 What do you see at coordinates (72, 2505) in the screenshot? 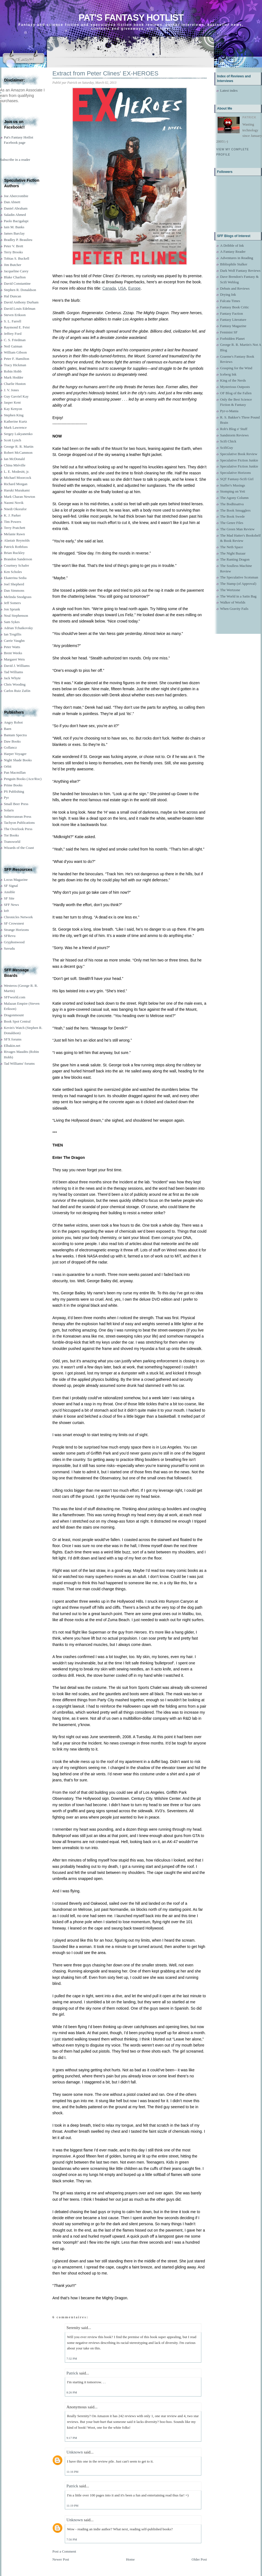
I see `11:19 PM` at bounding box center [72, 2505].